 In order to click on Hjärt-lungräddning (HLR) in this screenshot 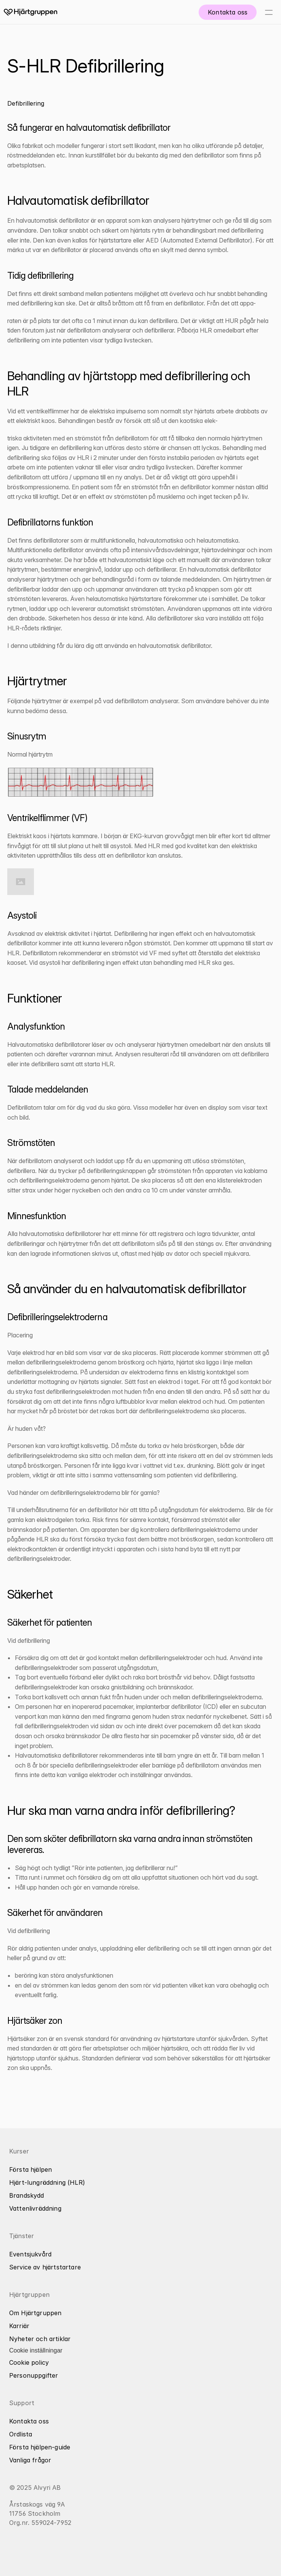, I will do `click(47, 2182)`.